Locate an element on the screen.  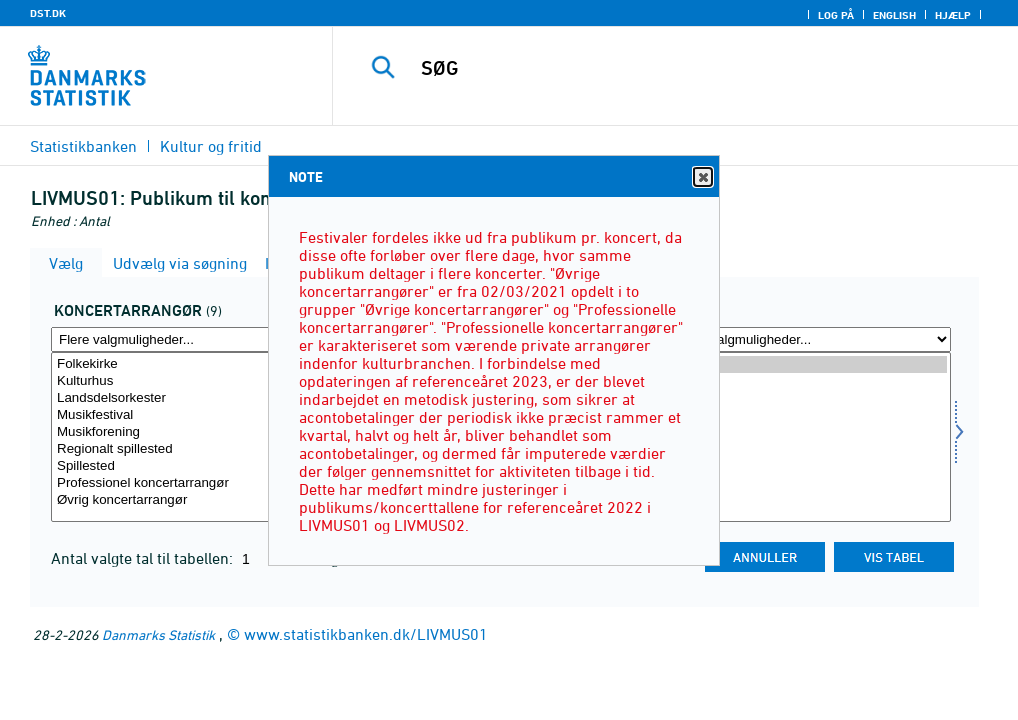
2020 is located at coordinates (809, 432).